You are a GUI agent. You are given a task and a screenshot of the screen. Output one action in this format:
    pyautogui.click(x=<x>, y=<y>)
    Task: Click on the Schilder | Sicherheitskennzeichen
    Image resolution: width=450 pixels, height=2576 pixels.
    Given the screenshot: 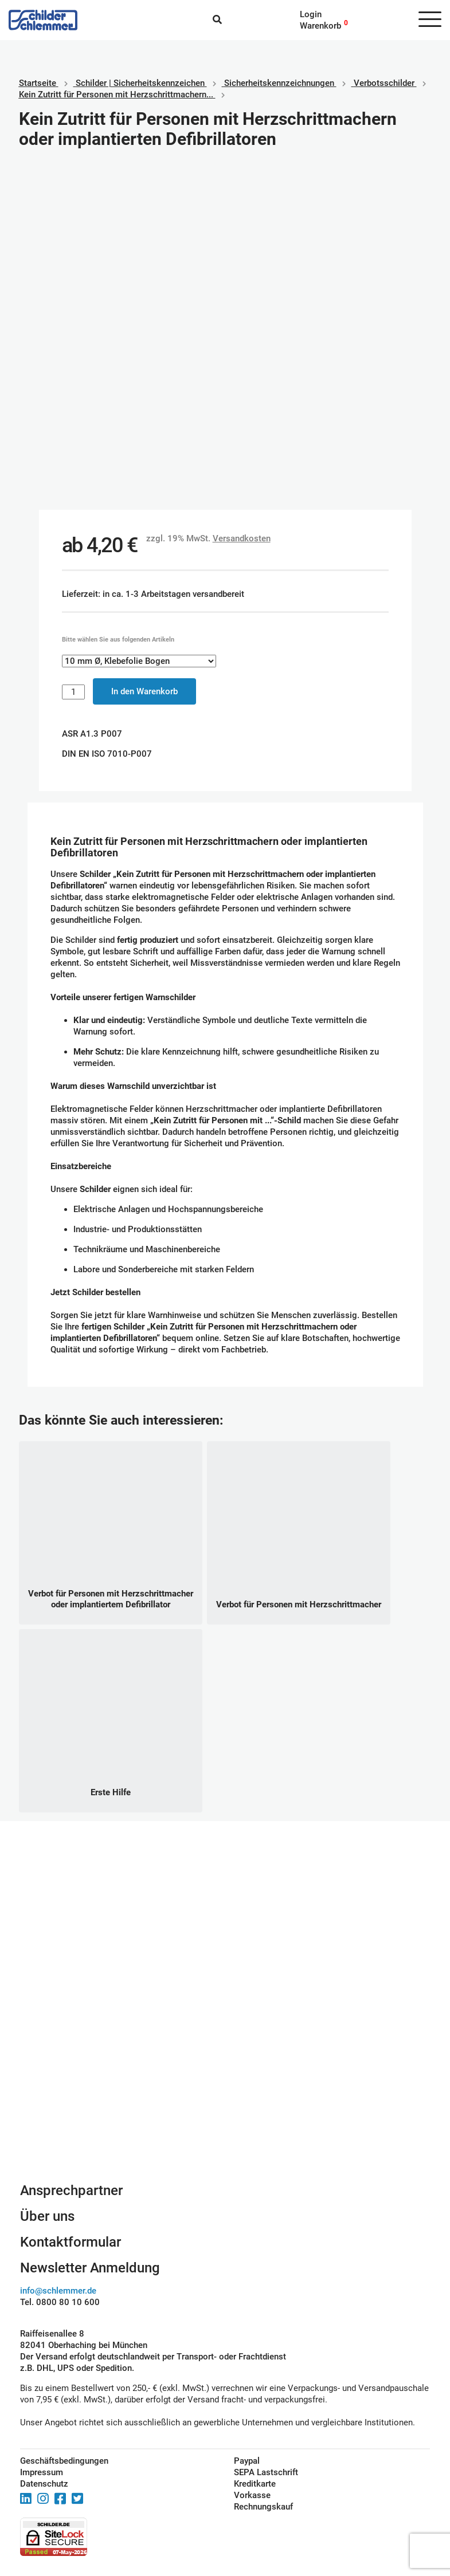 What is the action you would take?
    pyautogui.click(x=140, y=83)
    